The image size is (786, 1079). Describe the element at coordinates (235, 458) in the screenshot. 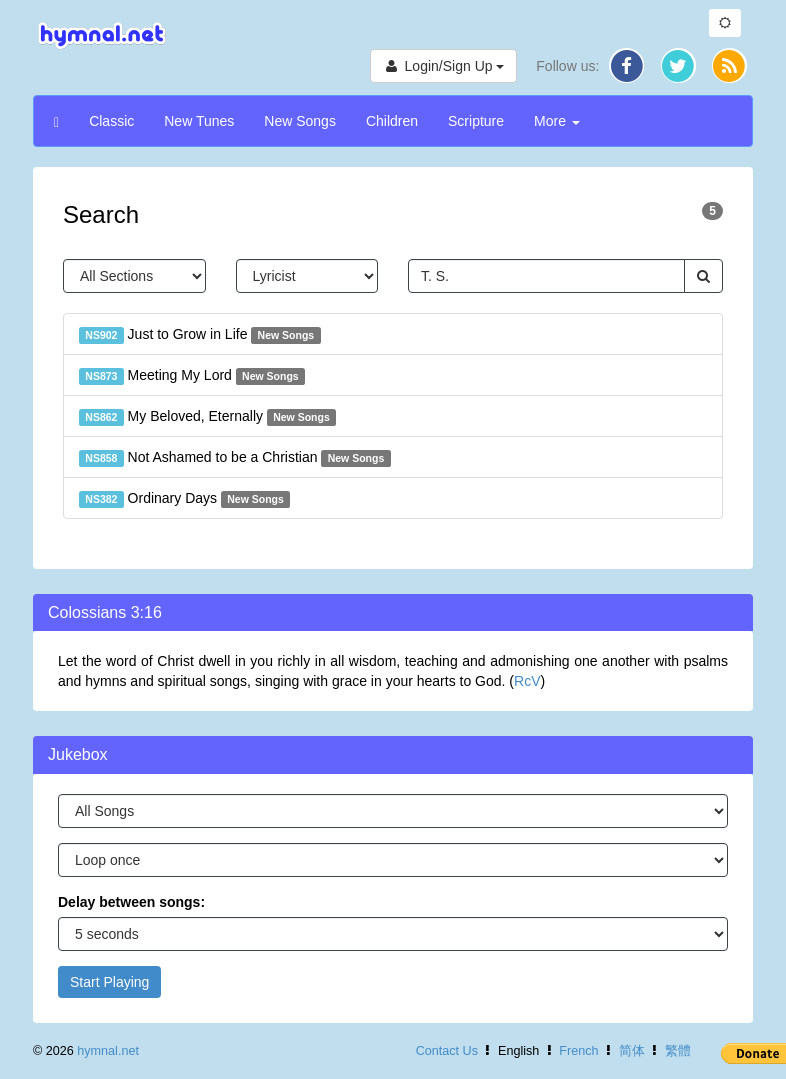

I see `Not Ashamed to be a Christian` at that location.